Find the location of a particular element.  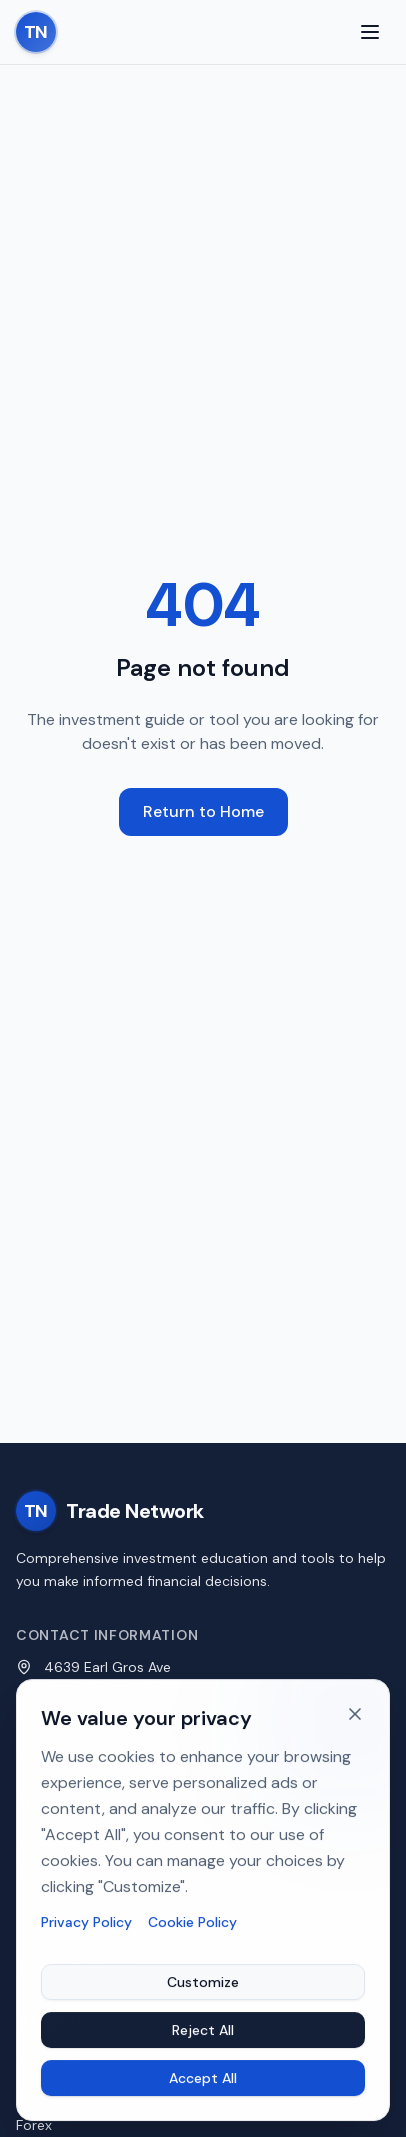

Return to Home is located at coordinates (203, 811).